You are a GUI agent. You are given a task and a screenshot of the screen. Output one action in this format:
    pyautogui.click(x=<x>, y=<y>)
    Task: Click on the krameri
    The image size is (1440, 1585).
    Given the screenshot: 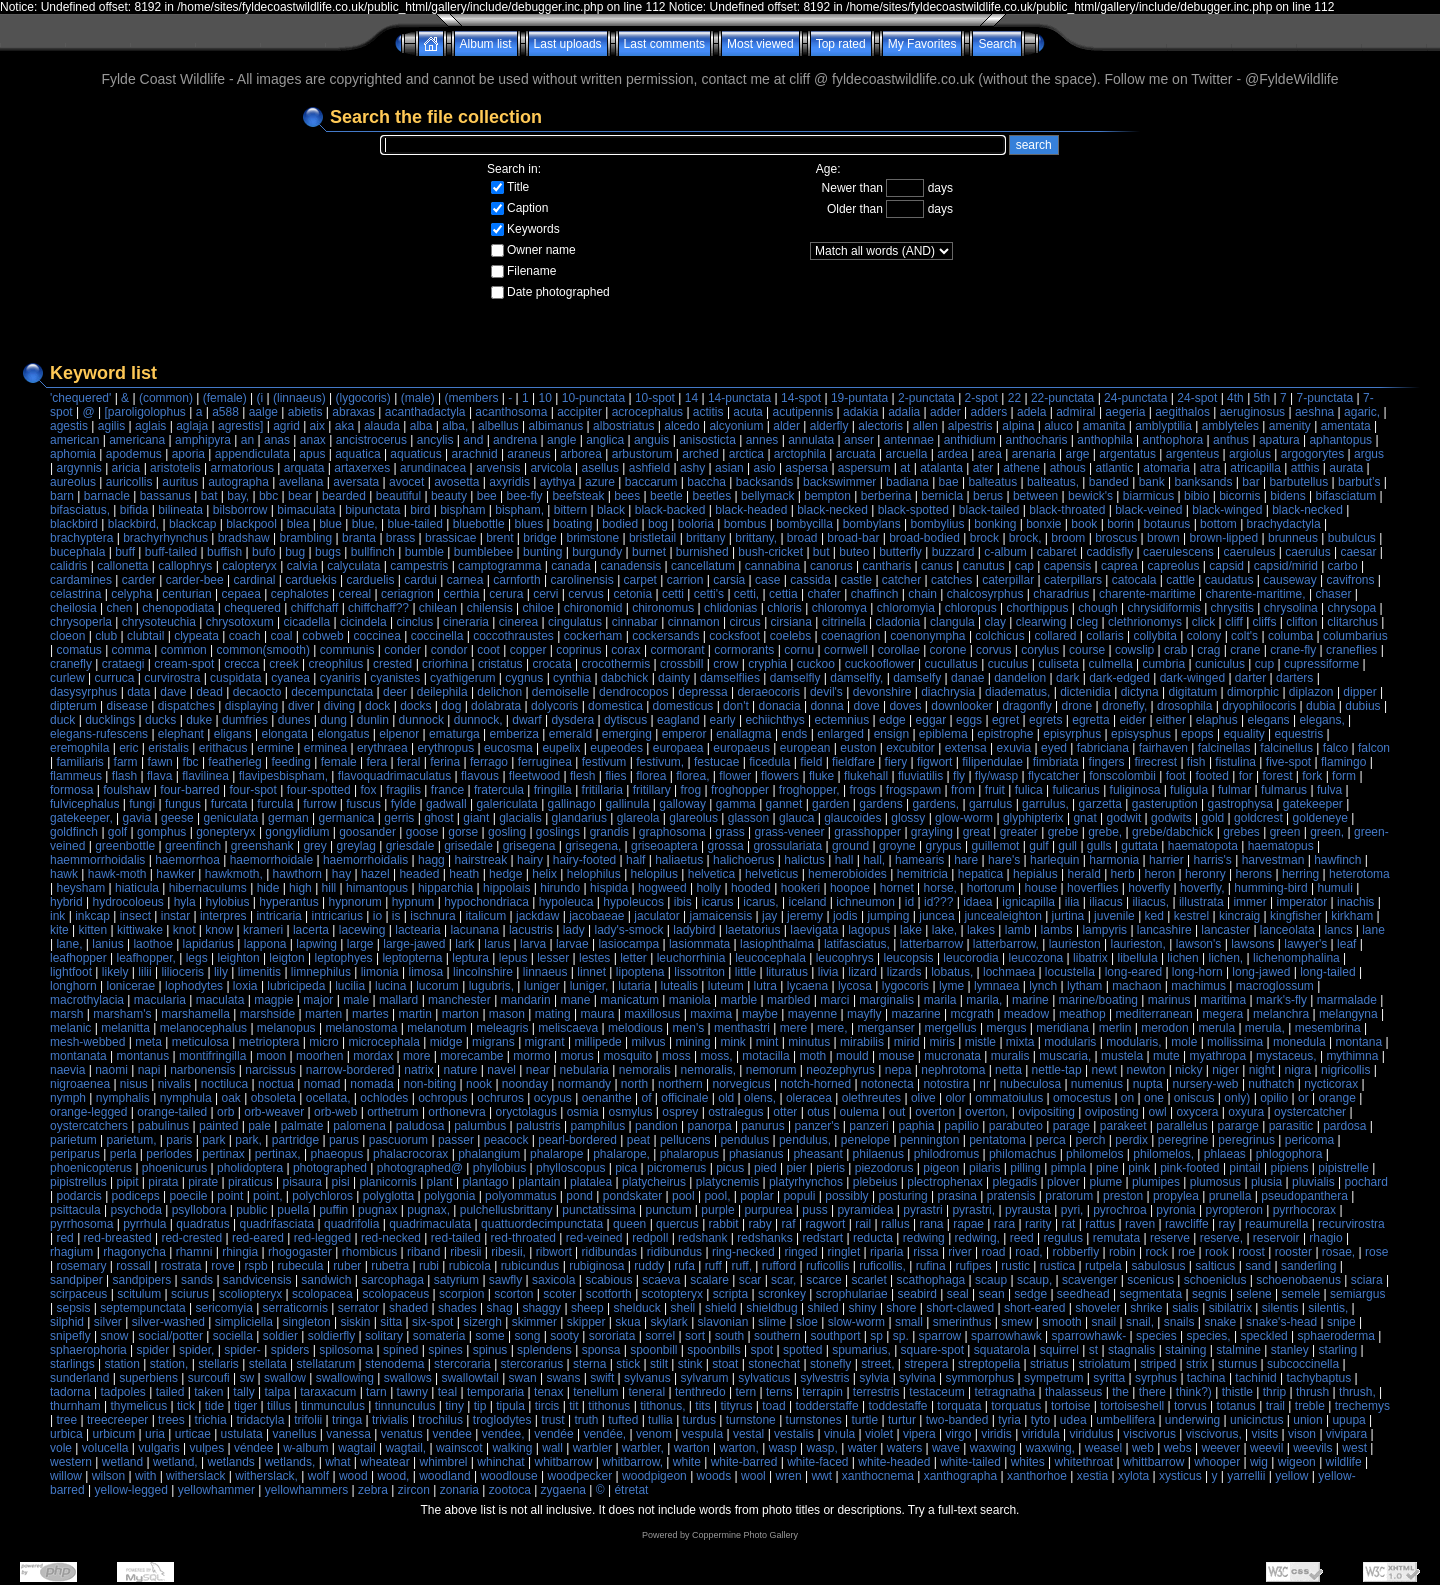 What is the action you would take?
    pyautogui.click(x=263, y=930)
    